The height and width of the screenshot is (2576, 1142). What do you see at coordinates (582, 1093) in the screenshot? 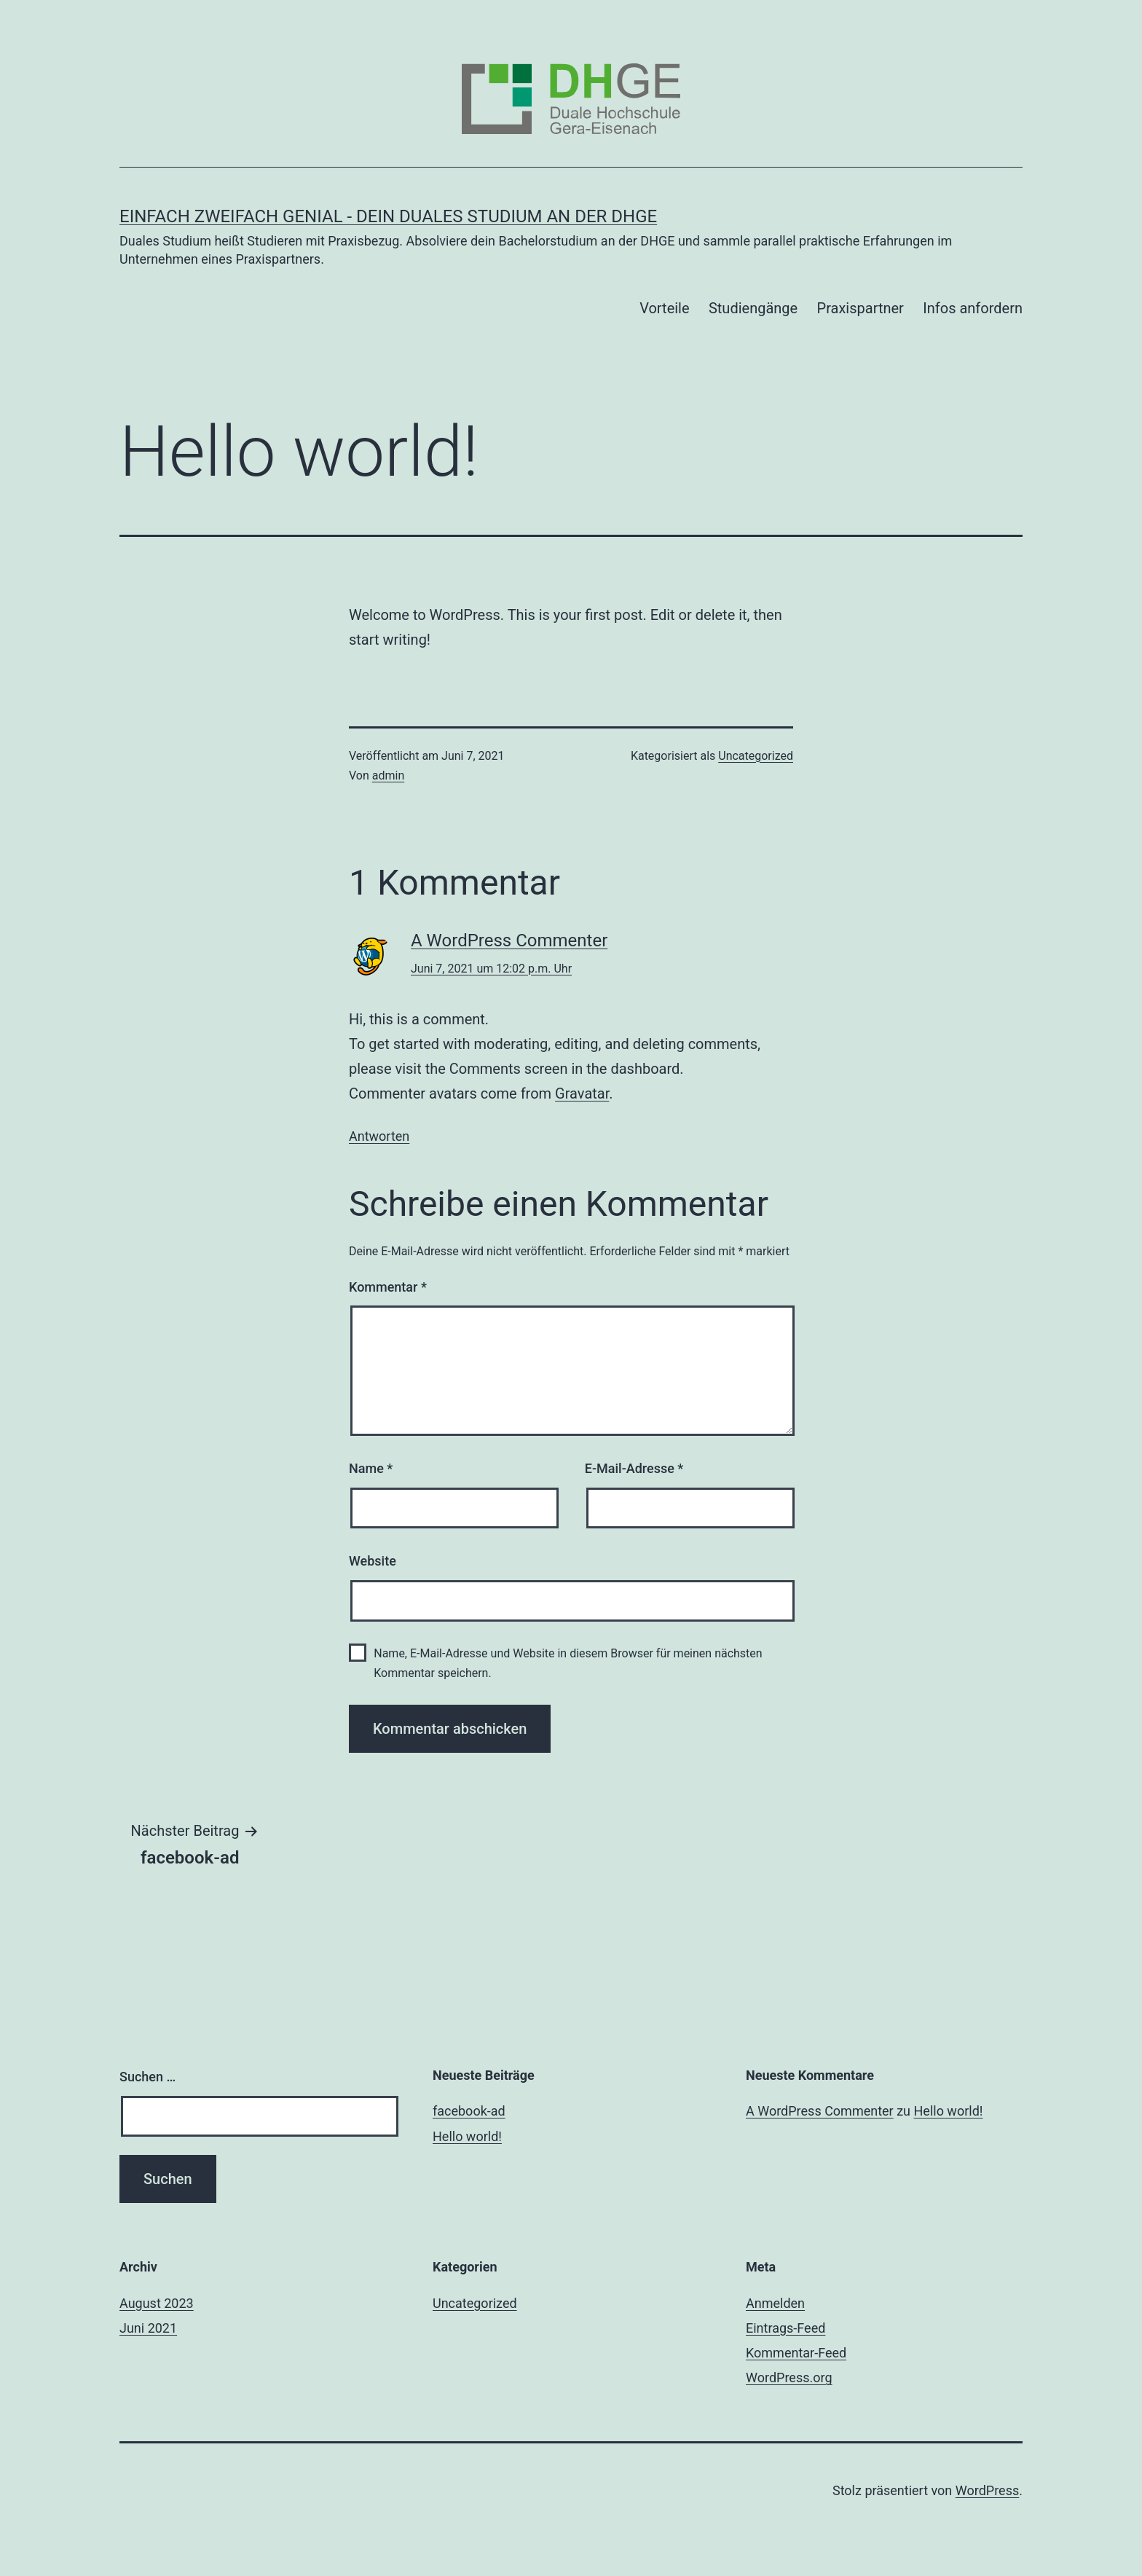
I see `Gravatar` at bounding box center [582, 1093].